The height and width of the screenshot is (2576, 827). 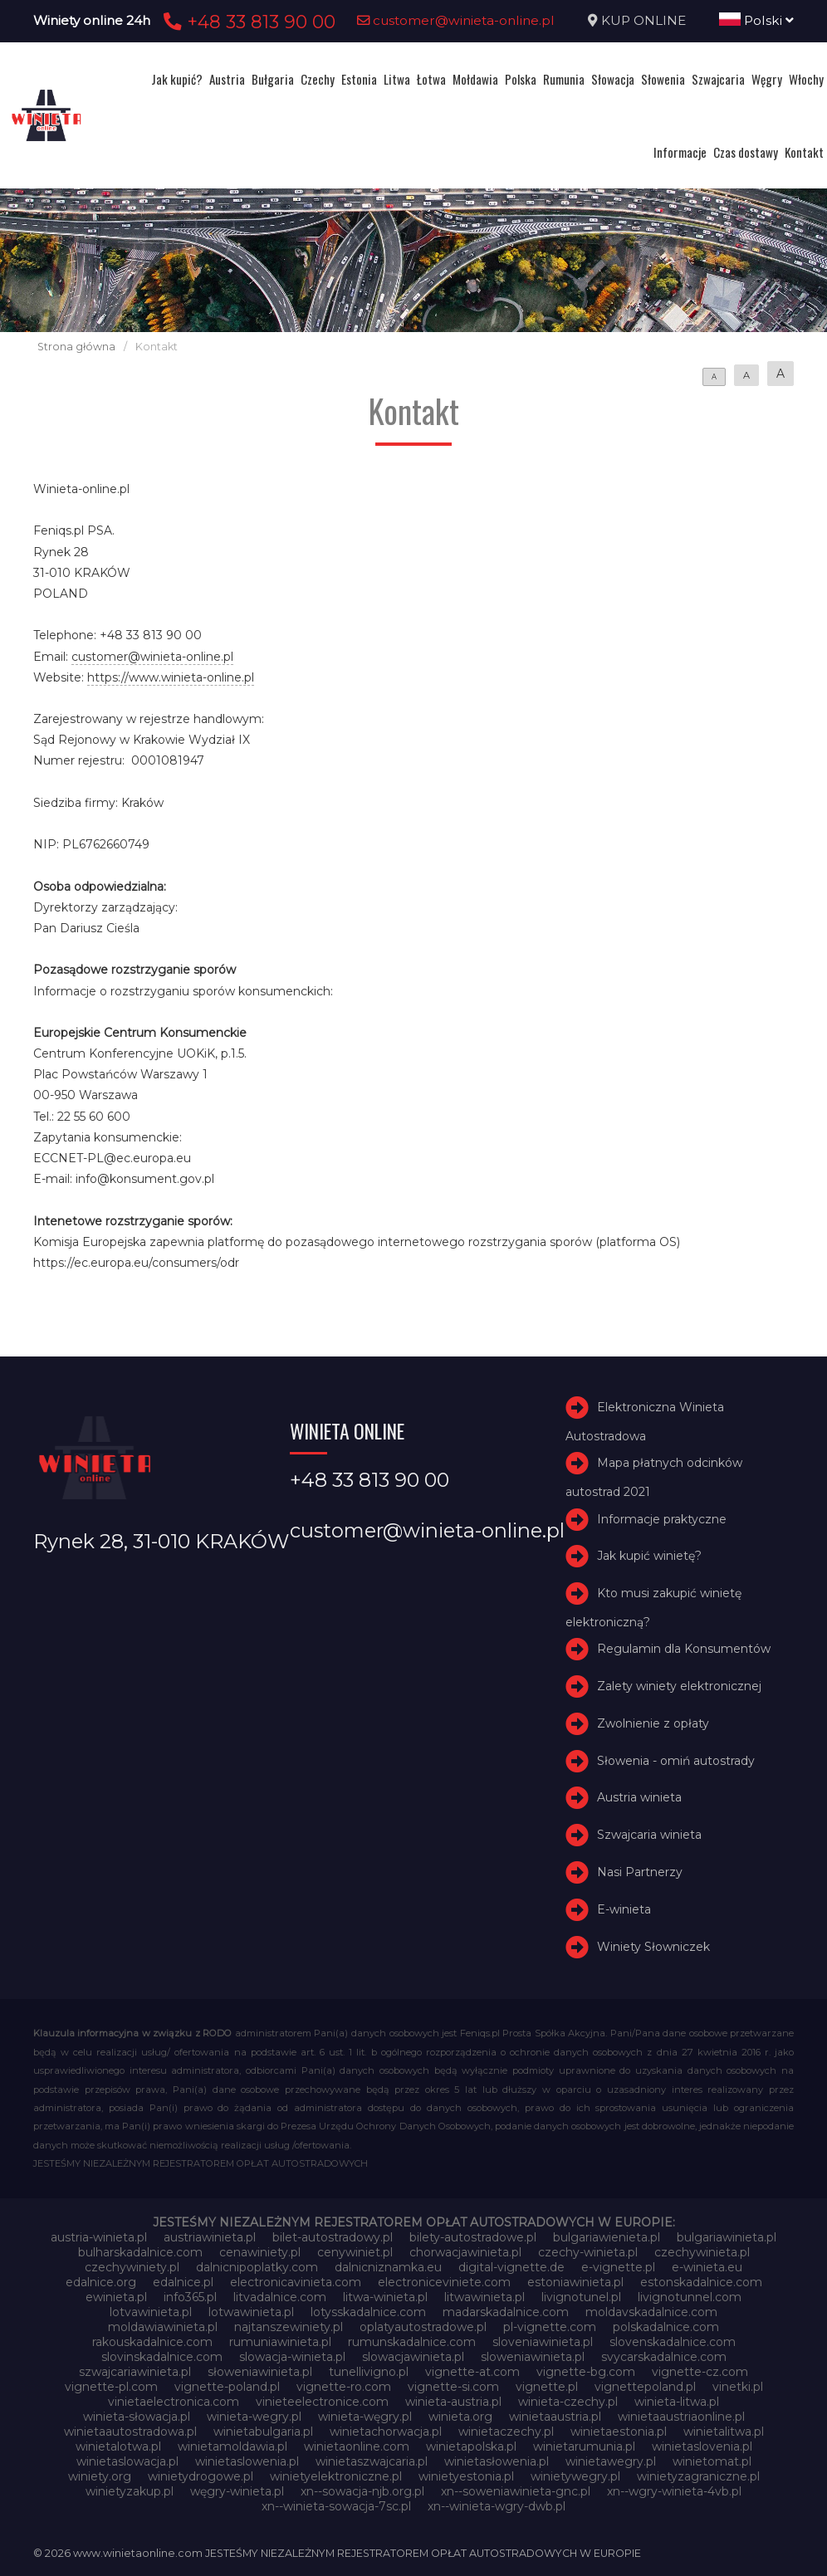 I want to click on litwa-winieta.pl, so click(x=385, y=2297).